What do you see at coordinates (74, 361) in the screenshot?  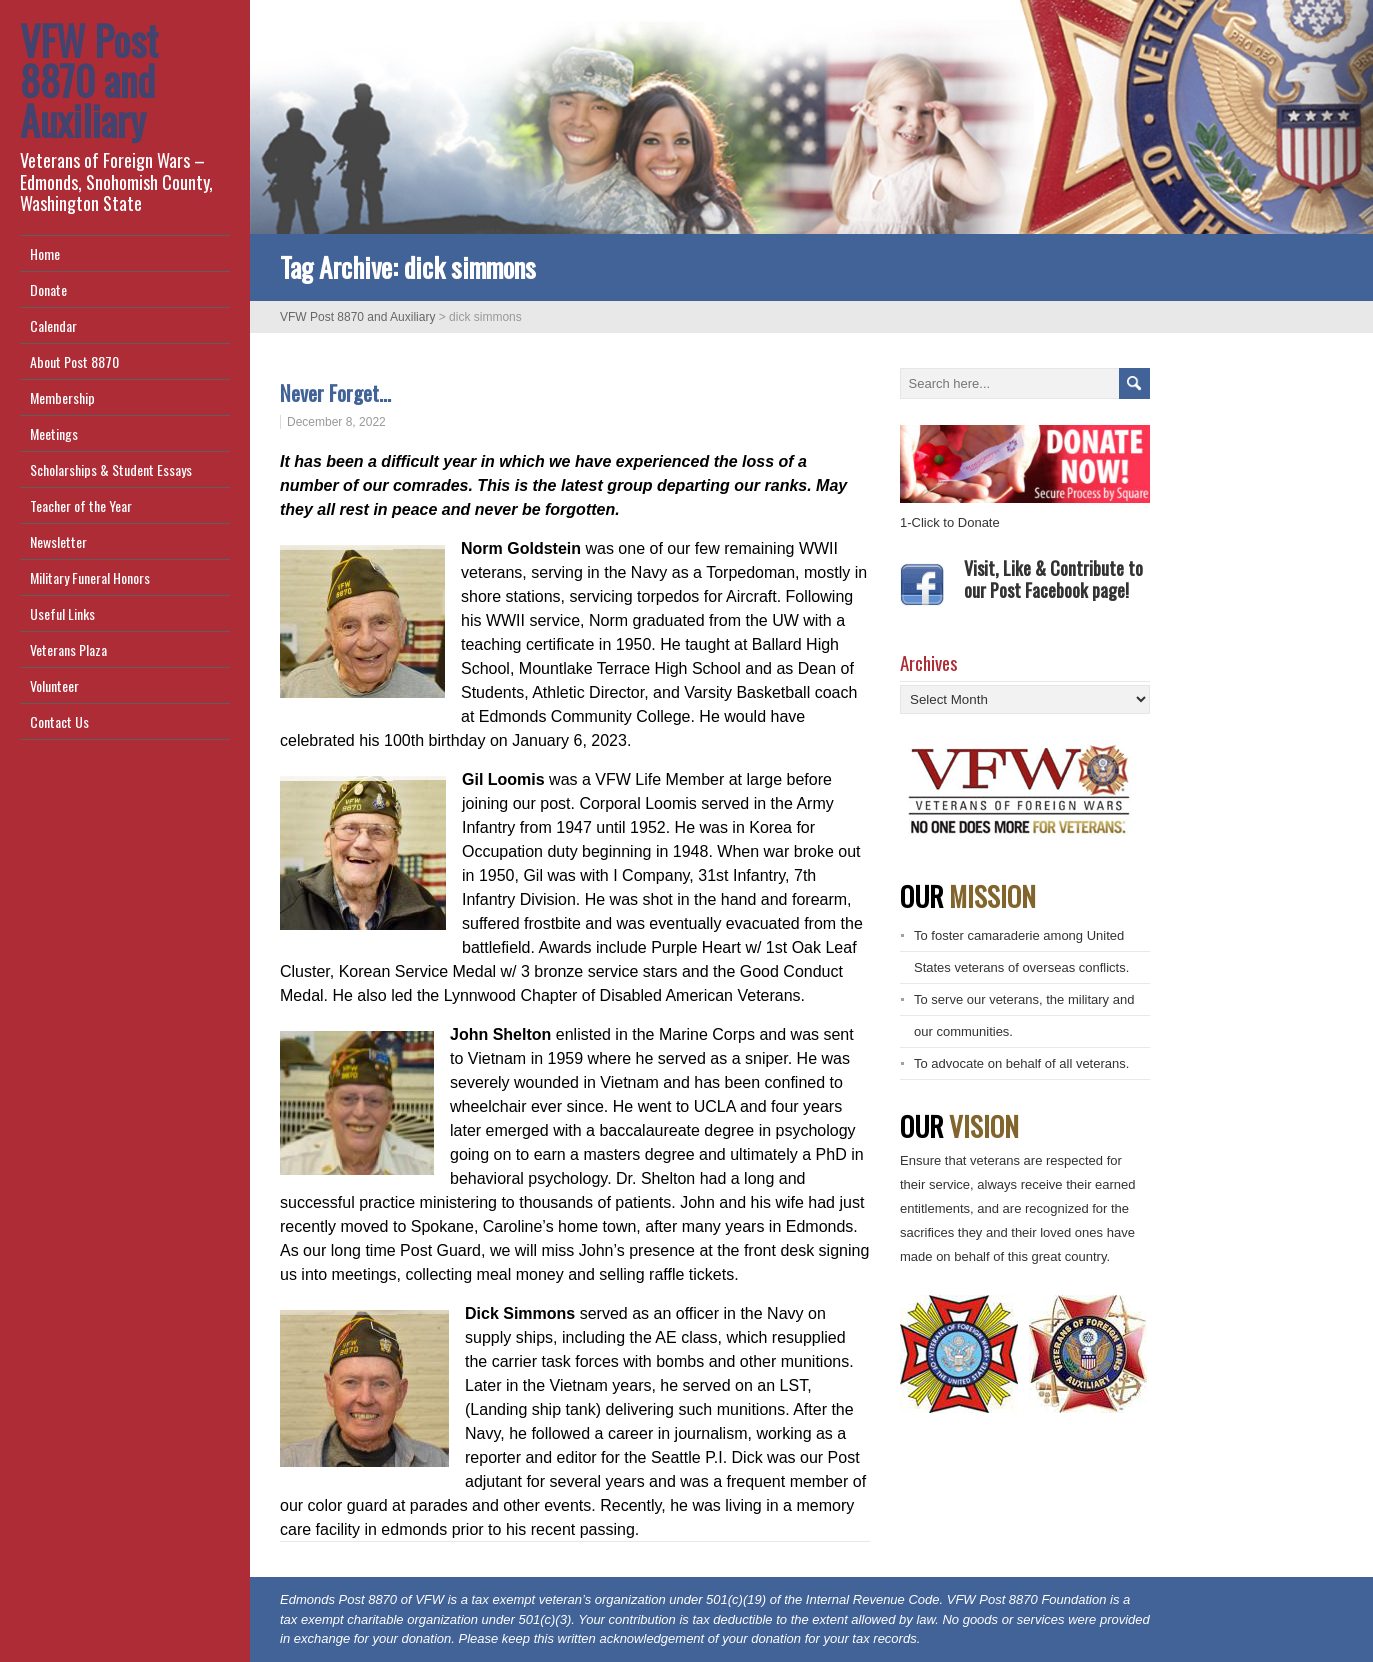 I see `About Post 8870` at bounding box center [74, 361].